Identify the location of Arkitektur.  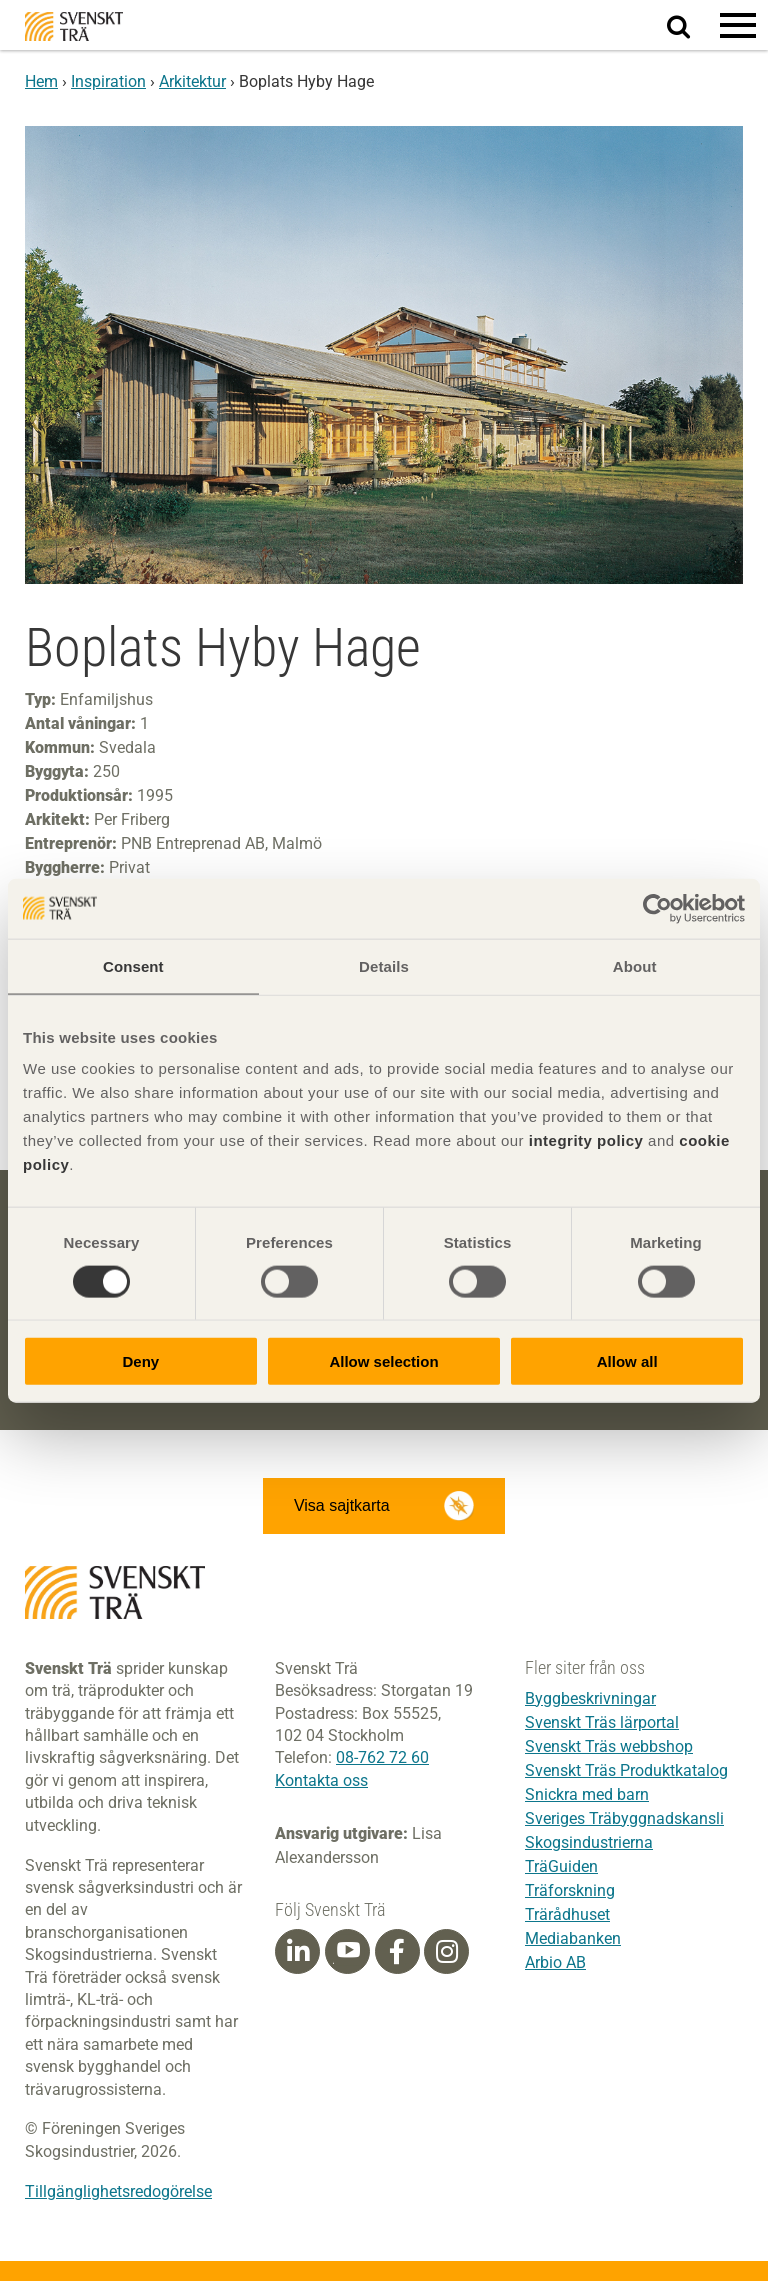
(192, 81).